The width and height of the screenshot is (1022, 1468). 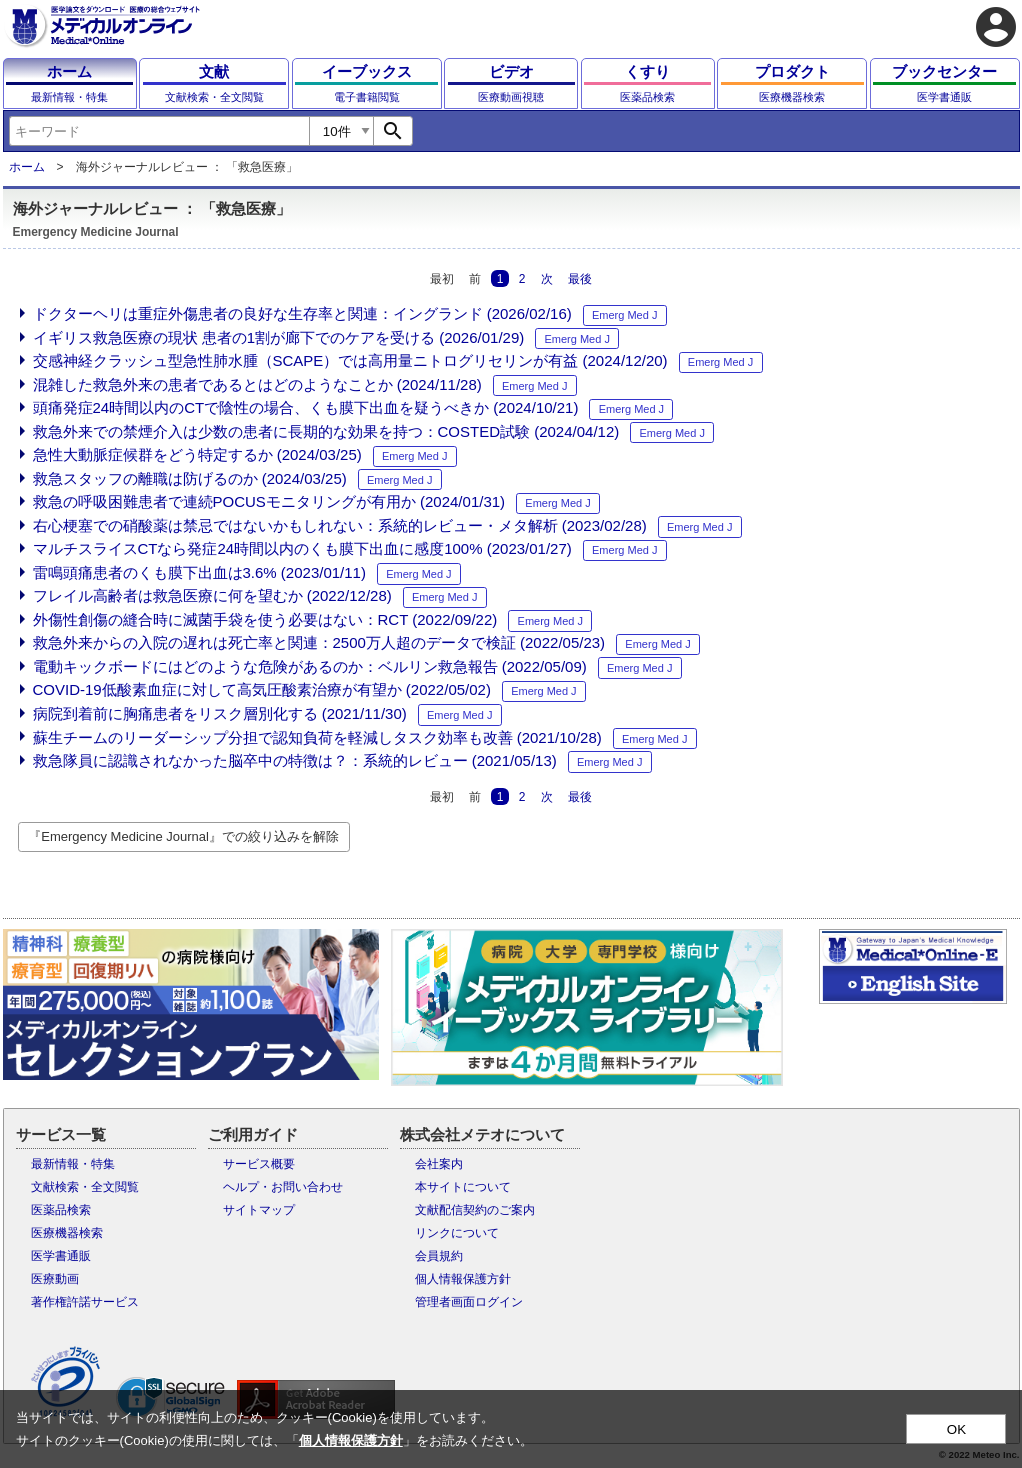 What do you see at coordinates (326, 431) in the screenshot?
I see `救急外来での禁煙介入は少数の患者に長期的な効果を持つ：COSTED試験 (2024/04/12)` at bounding box center [326, 431].